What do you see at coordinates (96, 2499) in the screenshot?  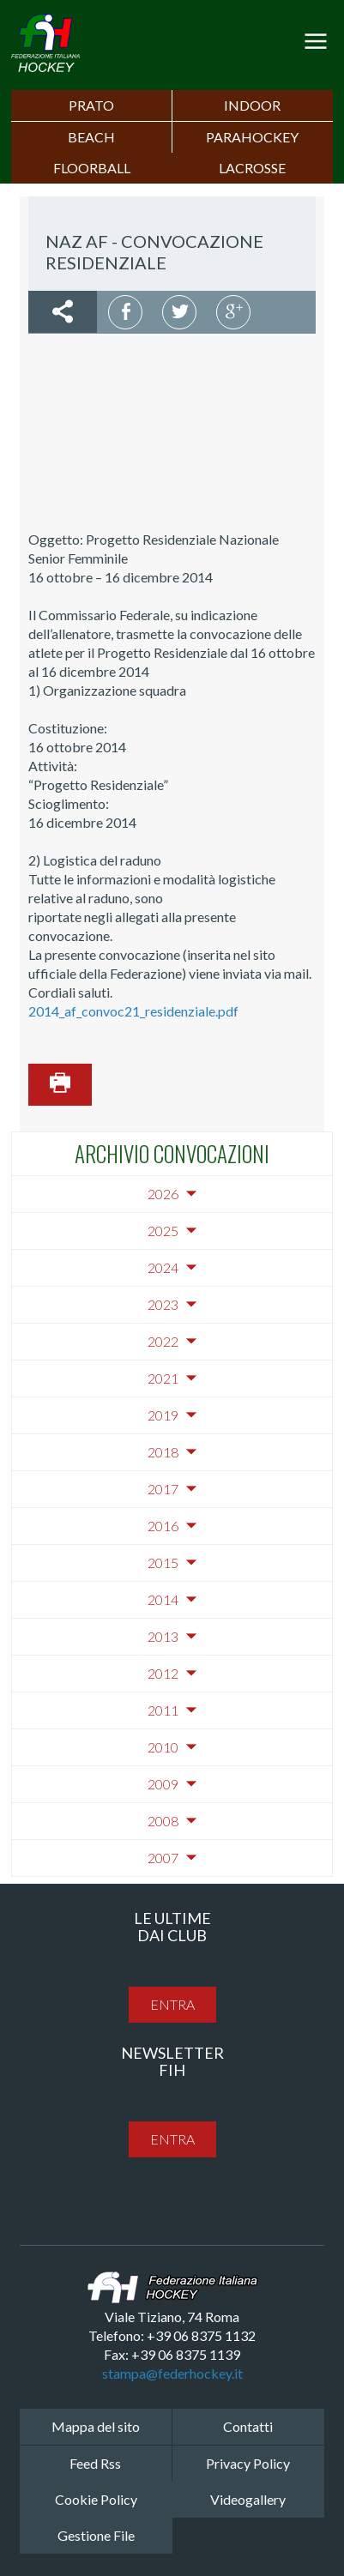 I see `Cookie Policy` at bounding box center [96, 2499].